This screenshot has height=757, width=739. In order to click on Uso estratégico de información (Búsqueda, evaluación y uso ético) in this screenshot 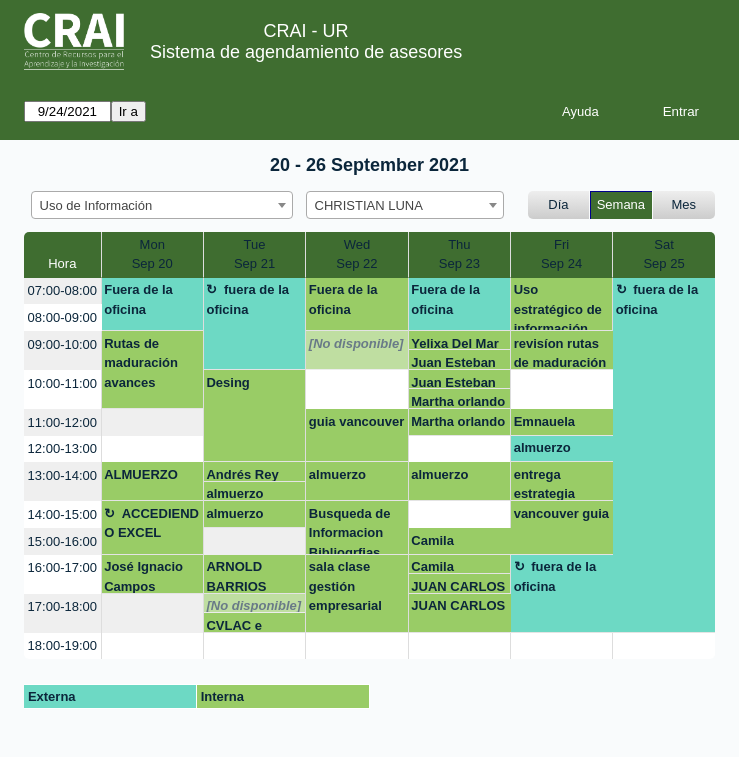, I will do `click(558, 306)`.